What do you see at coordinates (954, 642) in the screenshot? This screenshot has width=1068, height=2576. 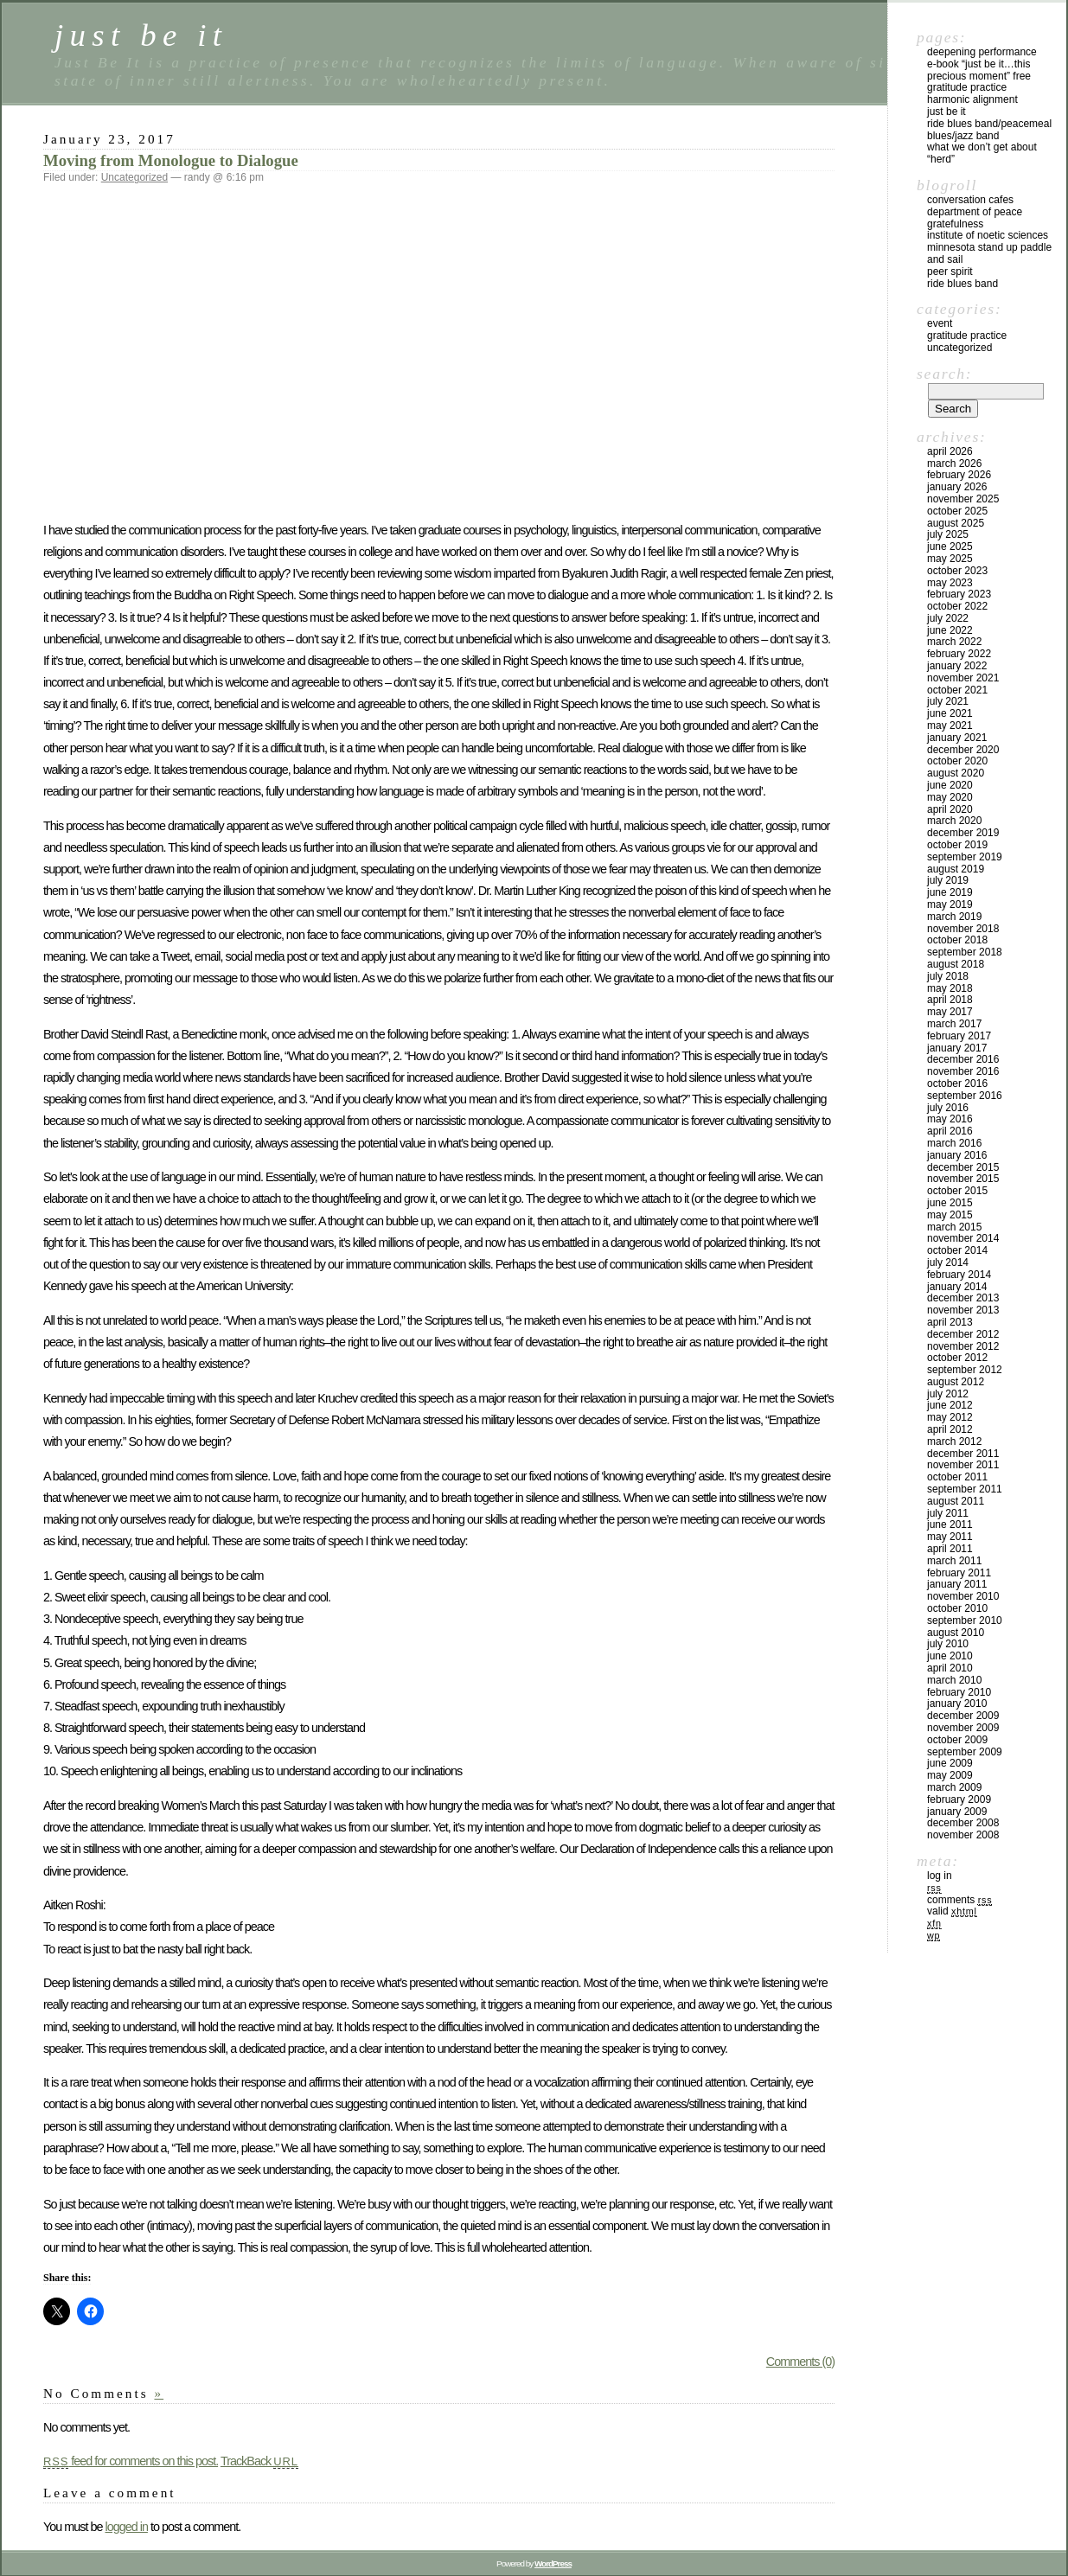 I see `March 2022` at bounding box center [954, 642].